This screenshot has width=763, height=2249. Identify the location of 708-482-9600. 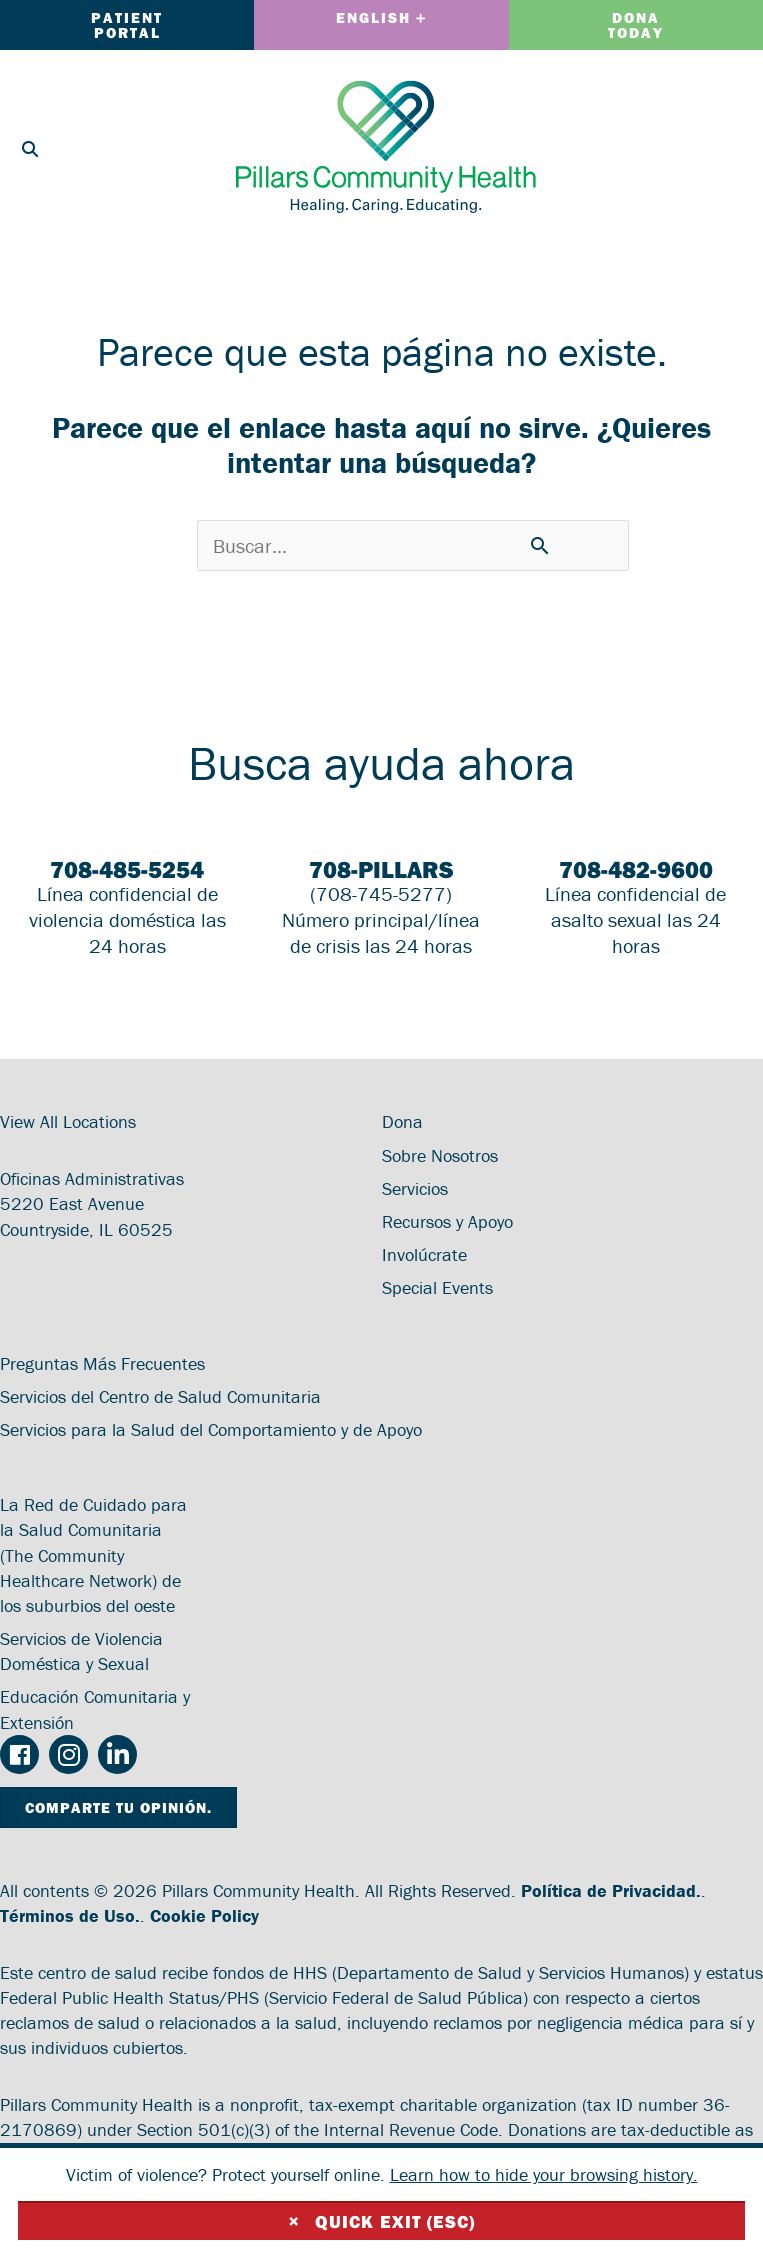
(636, 869).